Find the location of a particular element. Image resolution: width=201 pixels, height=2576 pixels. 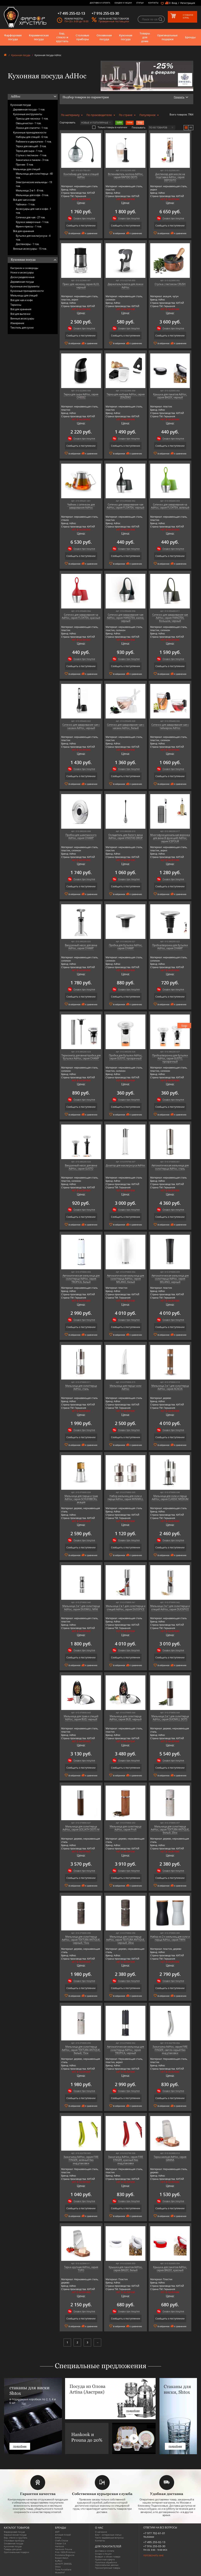

Чайники - is located at coordinates (25, 204).